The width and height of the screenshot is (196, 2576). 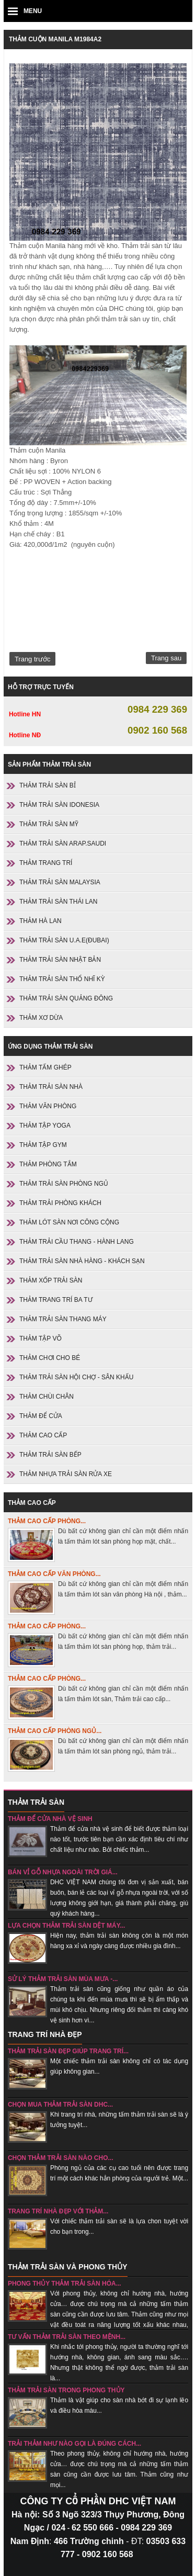 What do you see at coordinates (66, 2390) in the screenshot?
I see `Thảm trải sàn trong phong thủy` at bounding box center [66, 2390].